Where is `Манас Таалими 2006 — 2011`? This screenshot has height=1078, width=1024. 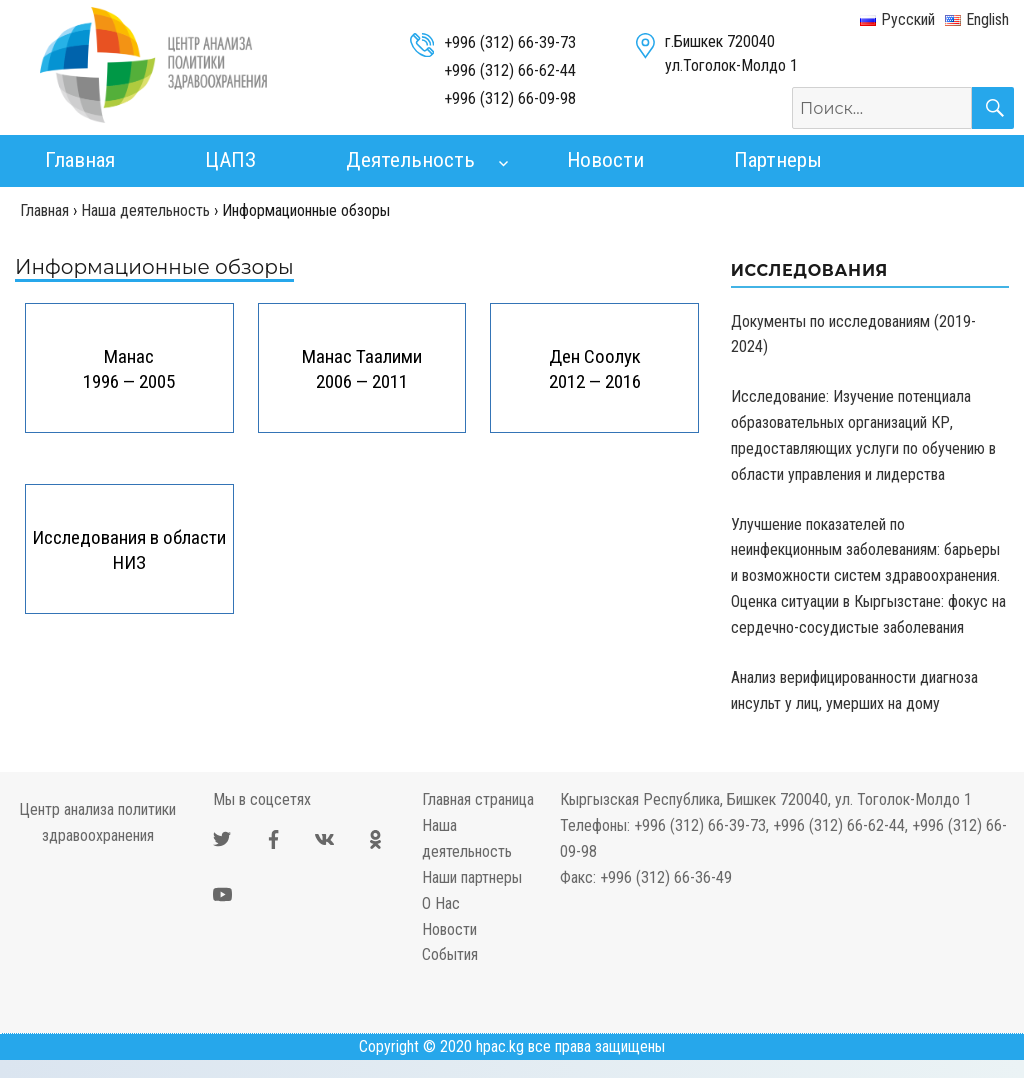 Манас Таалими 2006 — 2011 is located at coordinates (362, 369).